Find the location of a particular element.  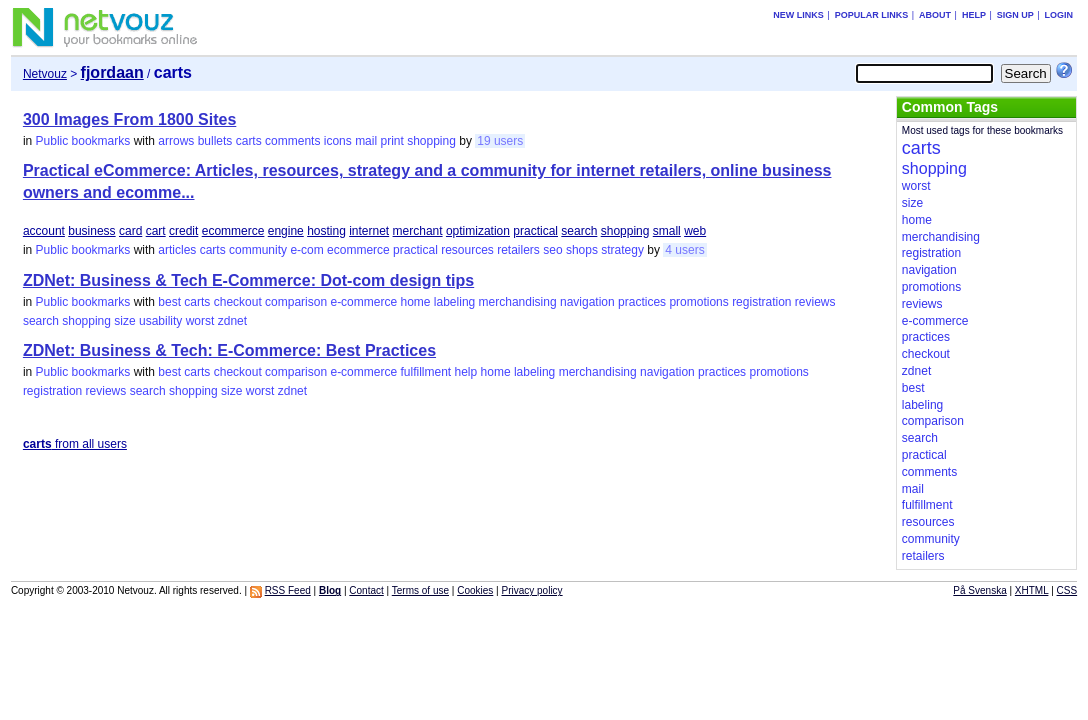

worst is located at coordinates (200, 321).